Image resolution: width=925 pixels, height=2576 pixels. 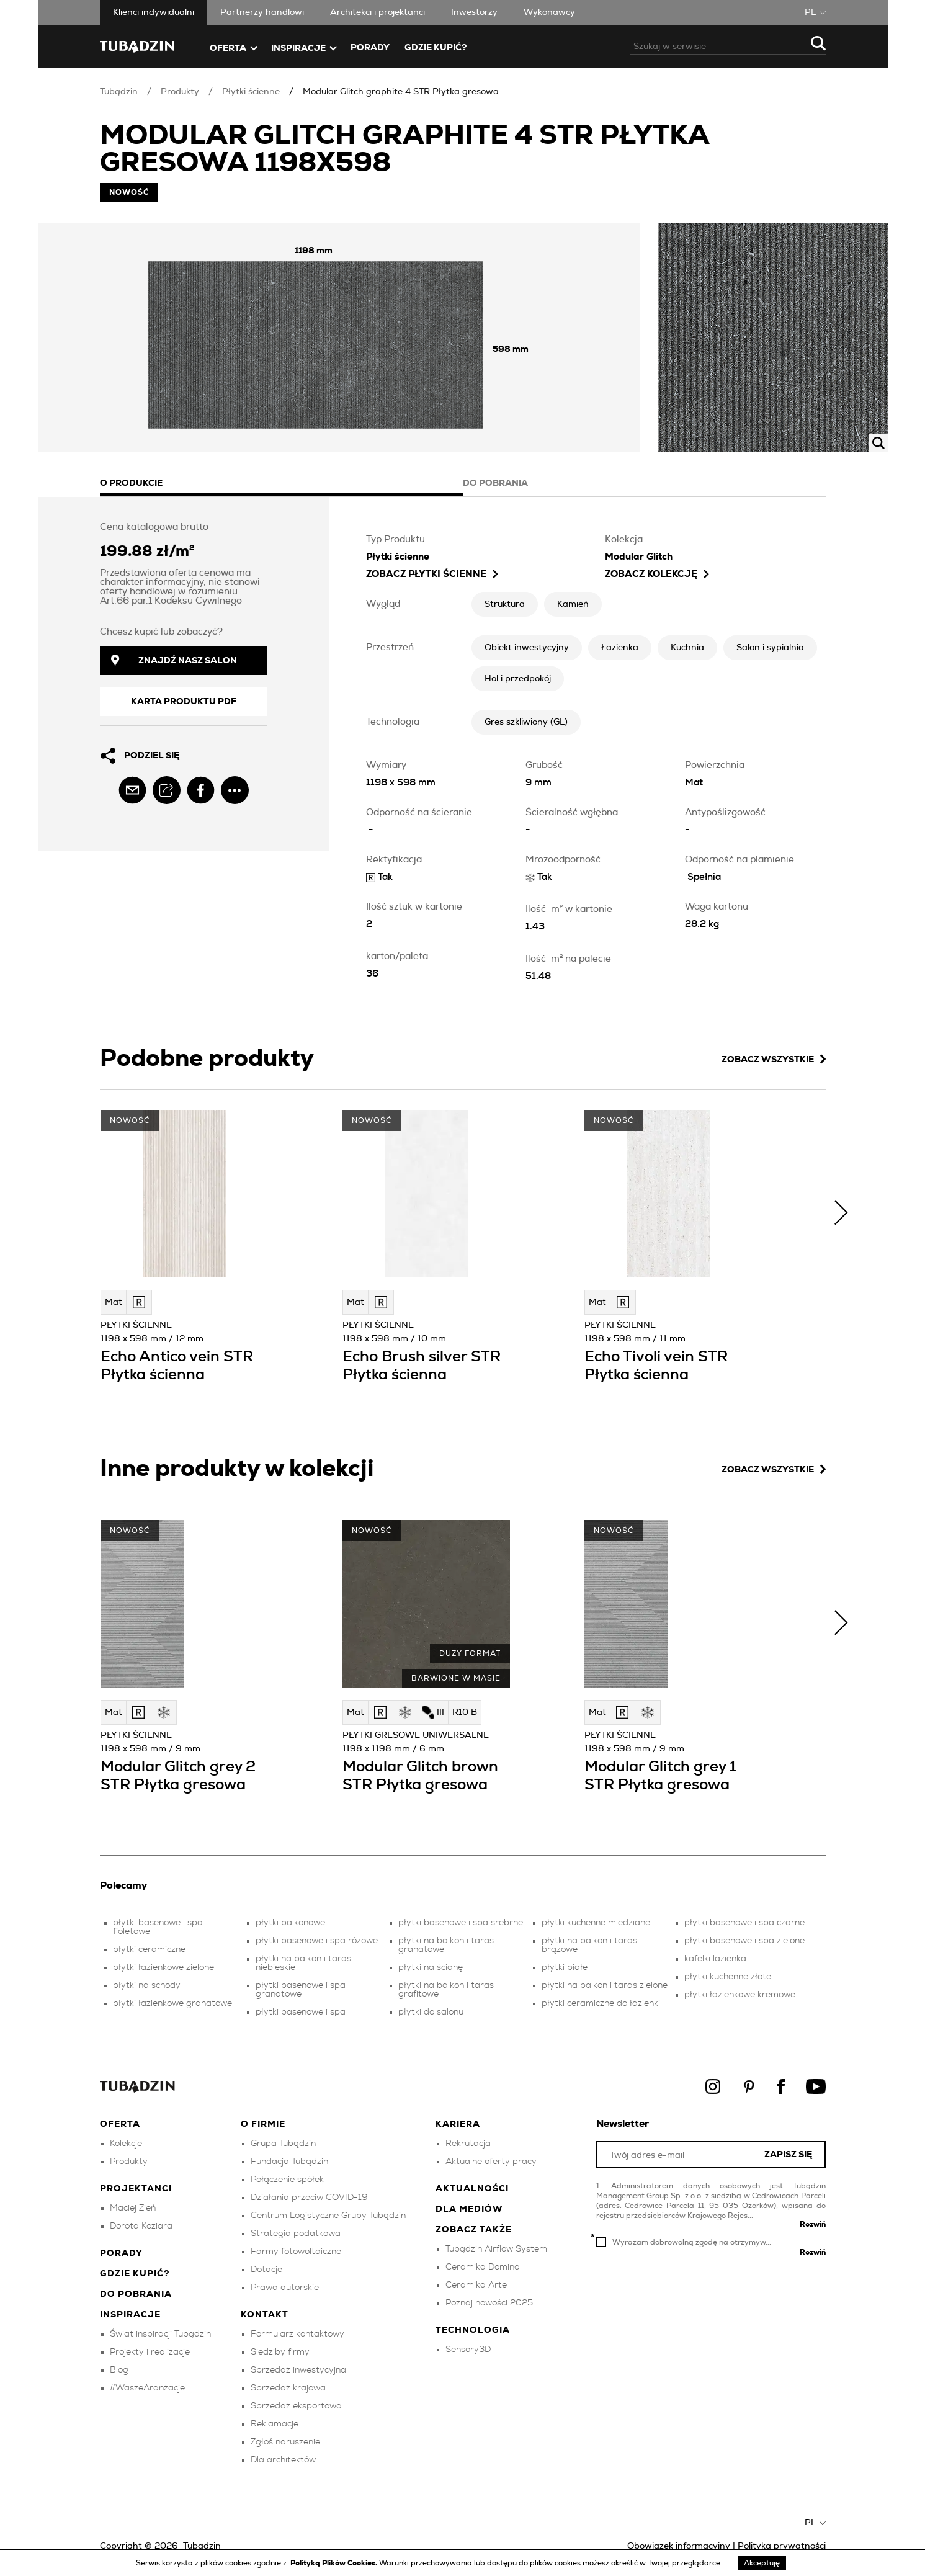 I want to click on Architekci i projektanci, so click(x=377, y=12).